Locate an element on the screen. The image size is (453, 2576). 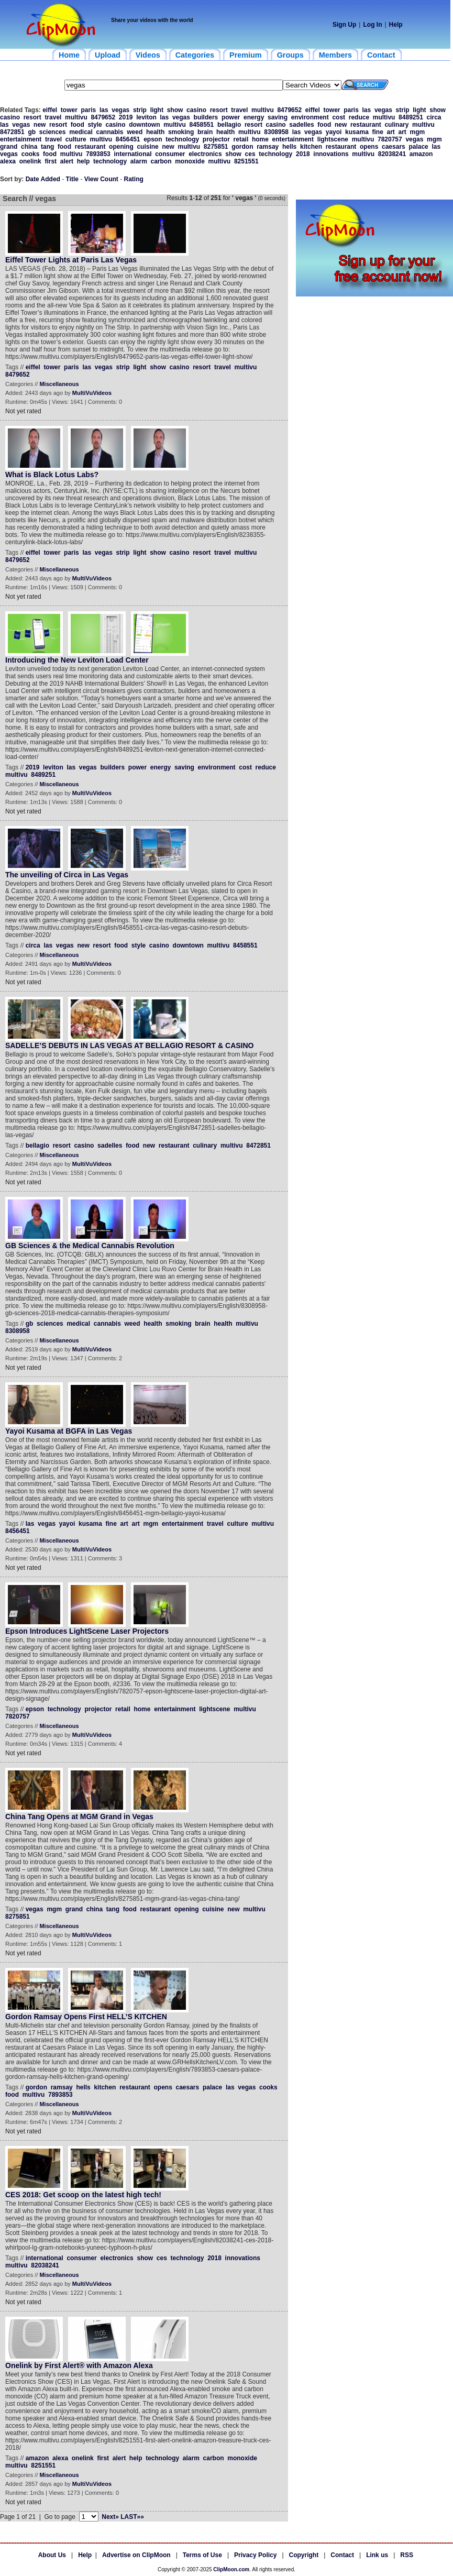
hells is located at coordinates (289, 146).